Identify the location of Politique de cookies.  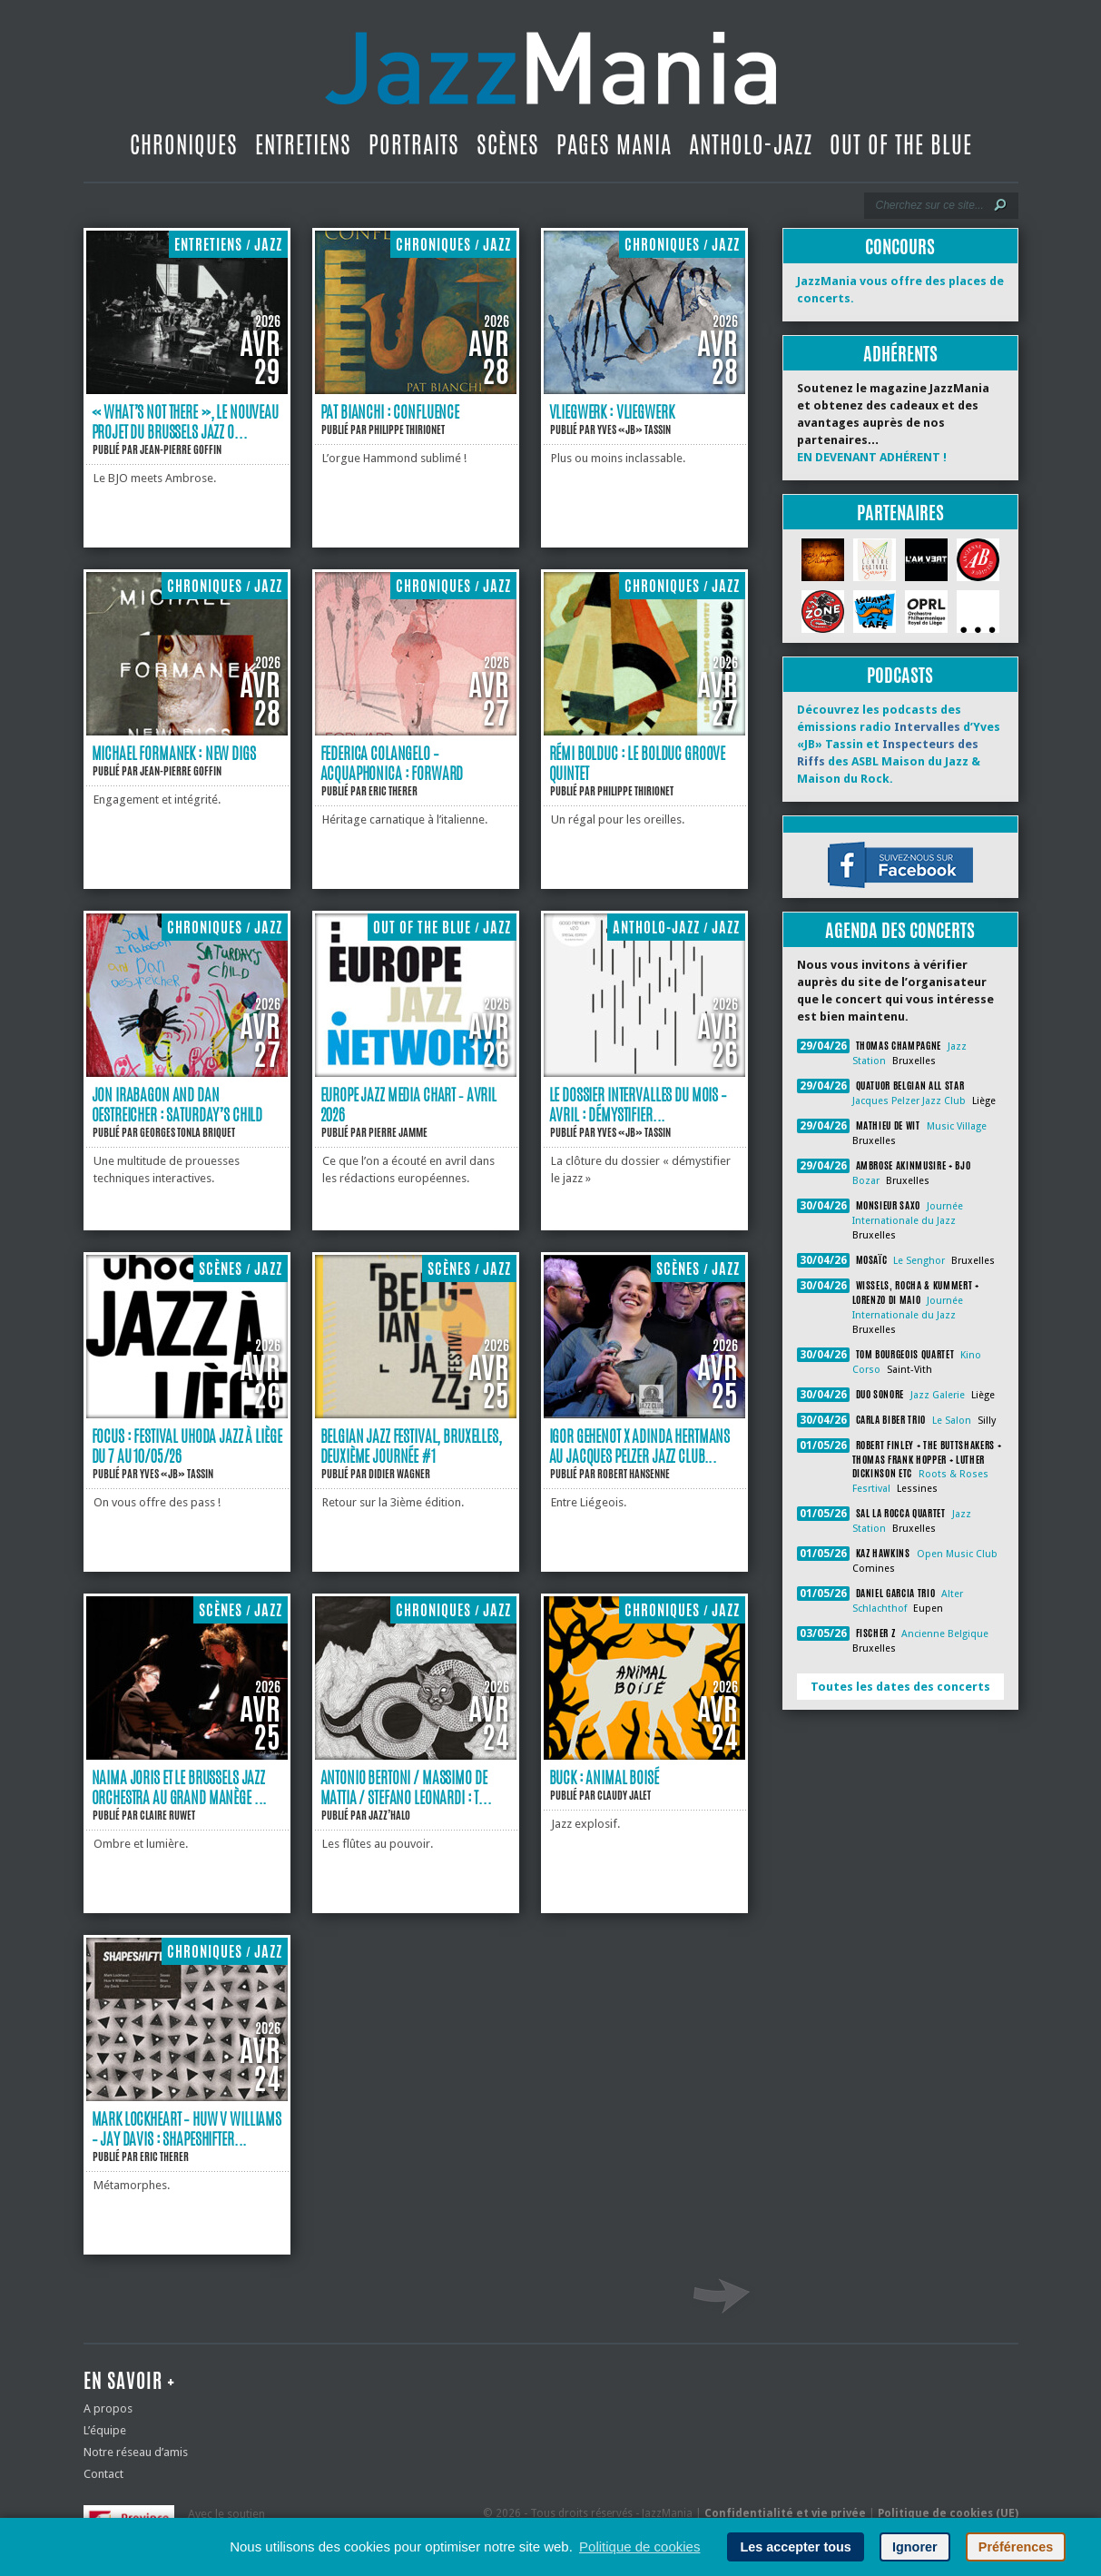
(639, 2546).